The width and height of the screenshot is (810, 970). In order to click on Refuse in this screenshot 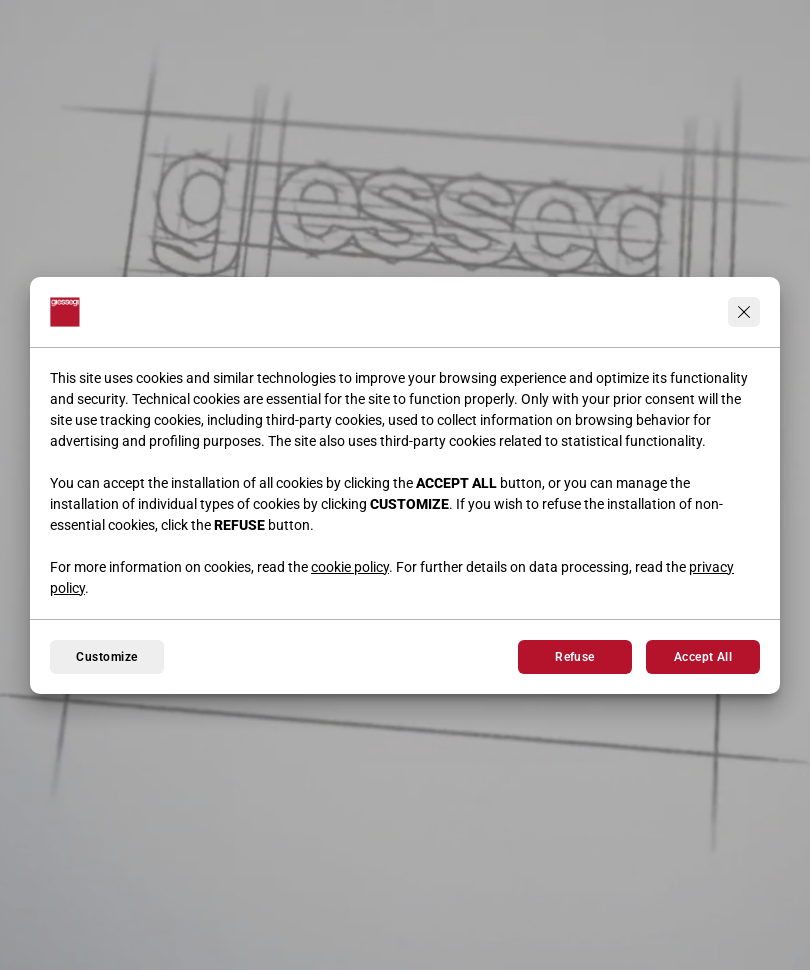, I will do `click(575, 657)`.